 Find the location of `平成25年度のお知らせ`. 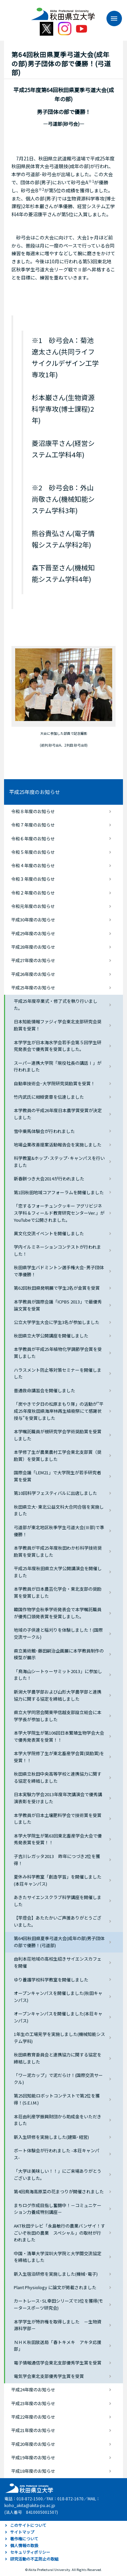

平成25年度のお知らせ is located at coordinates (34, 791).